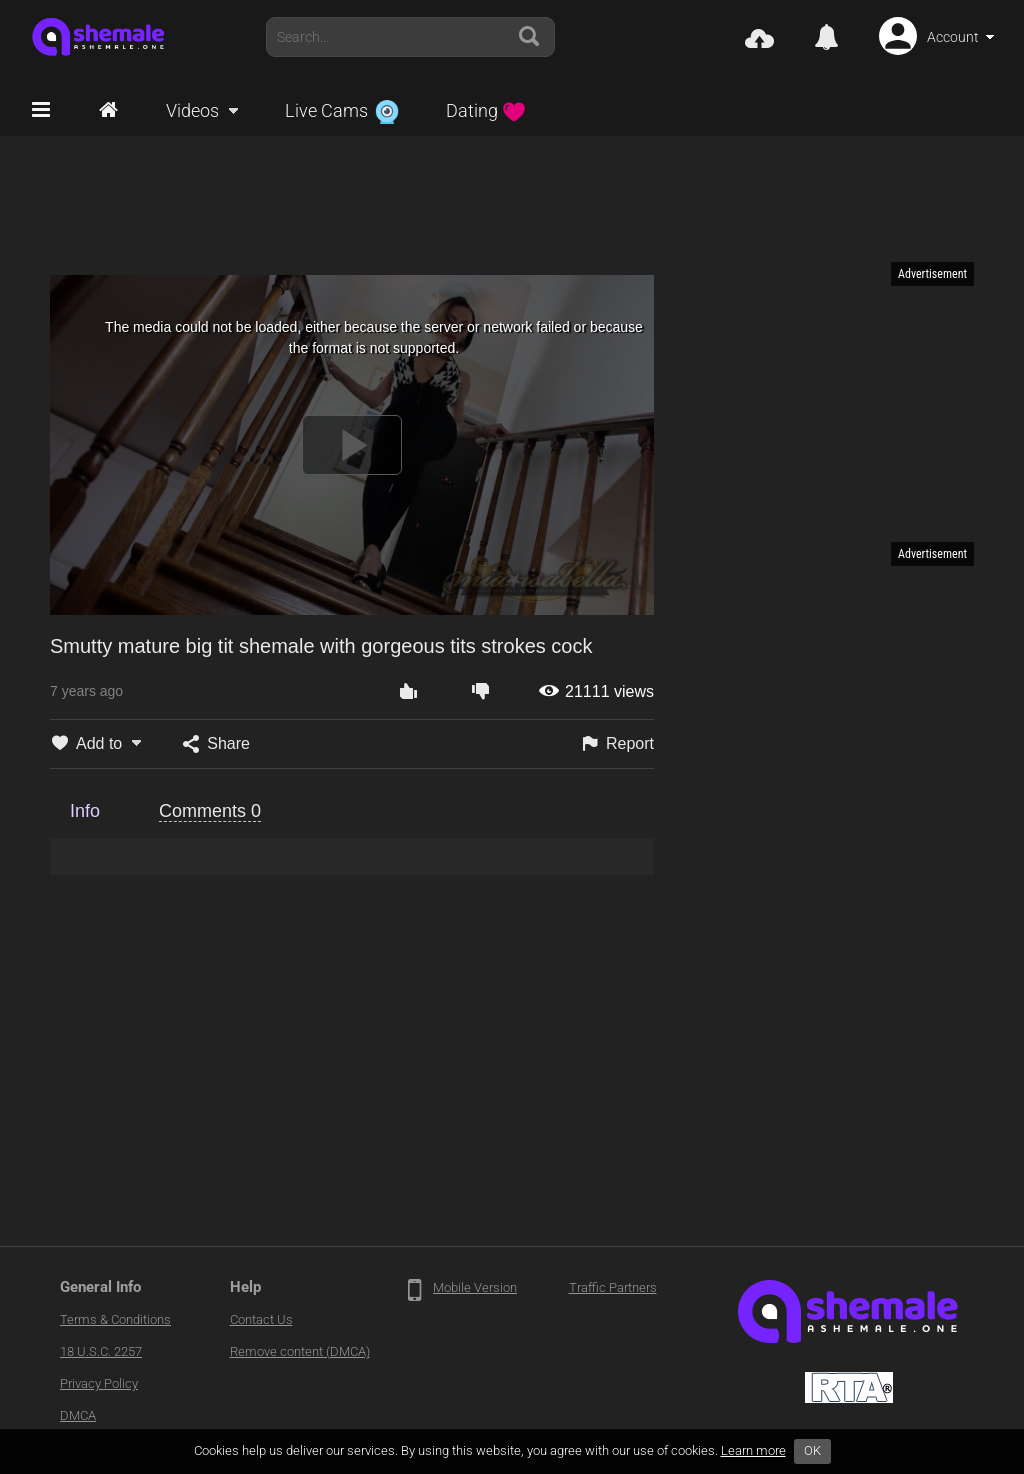 The image size is (1024, 1474). I want to click on Remove content (DMCA), so click(300, 1351).